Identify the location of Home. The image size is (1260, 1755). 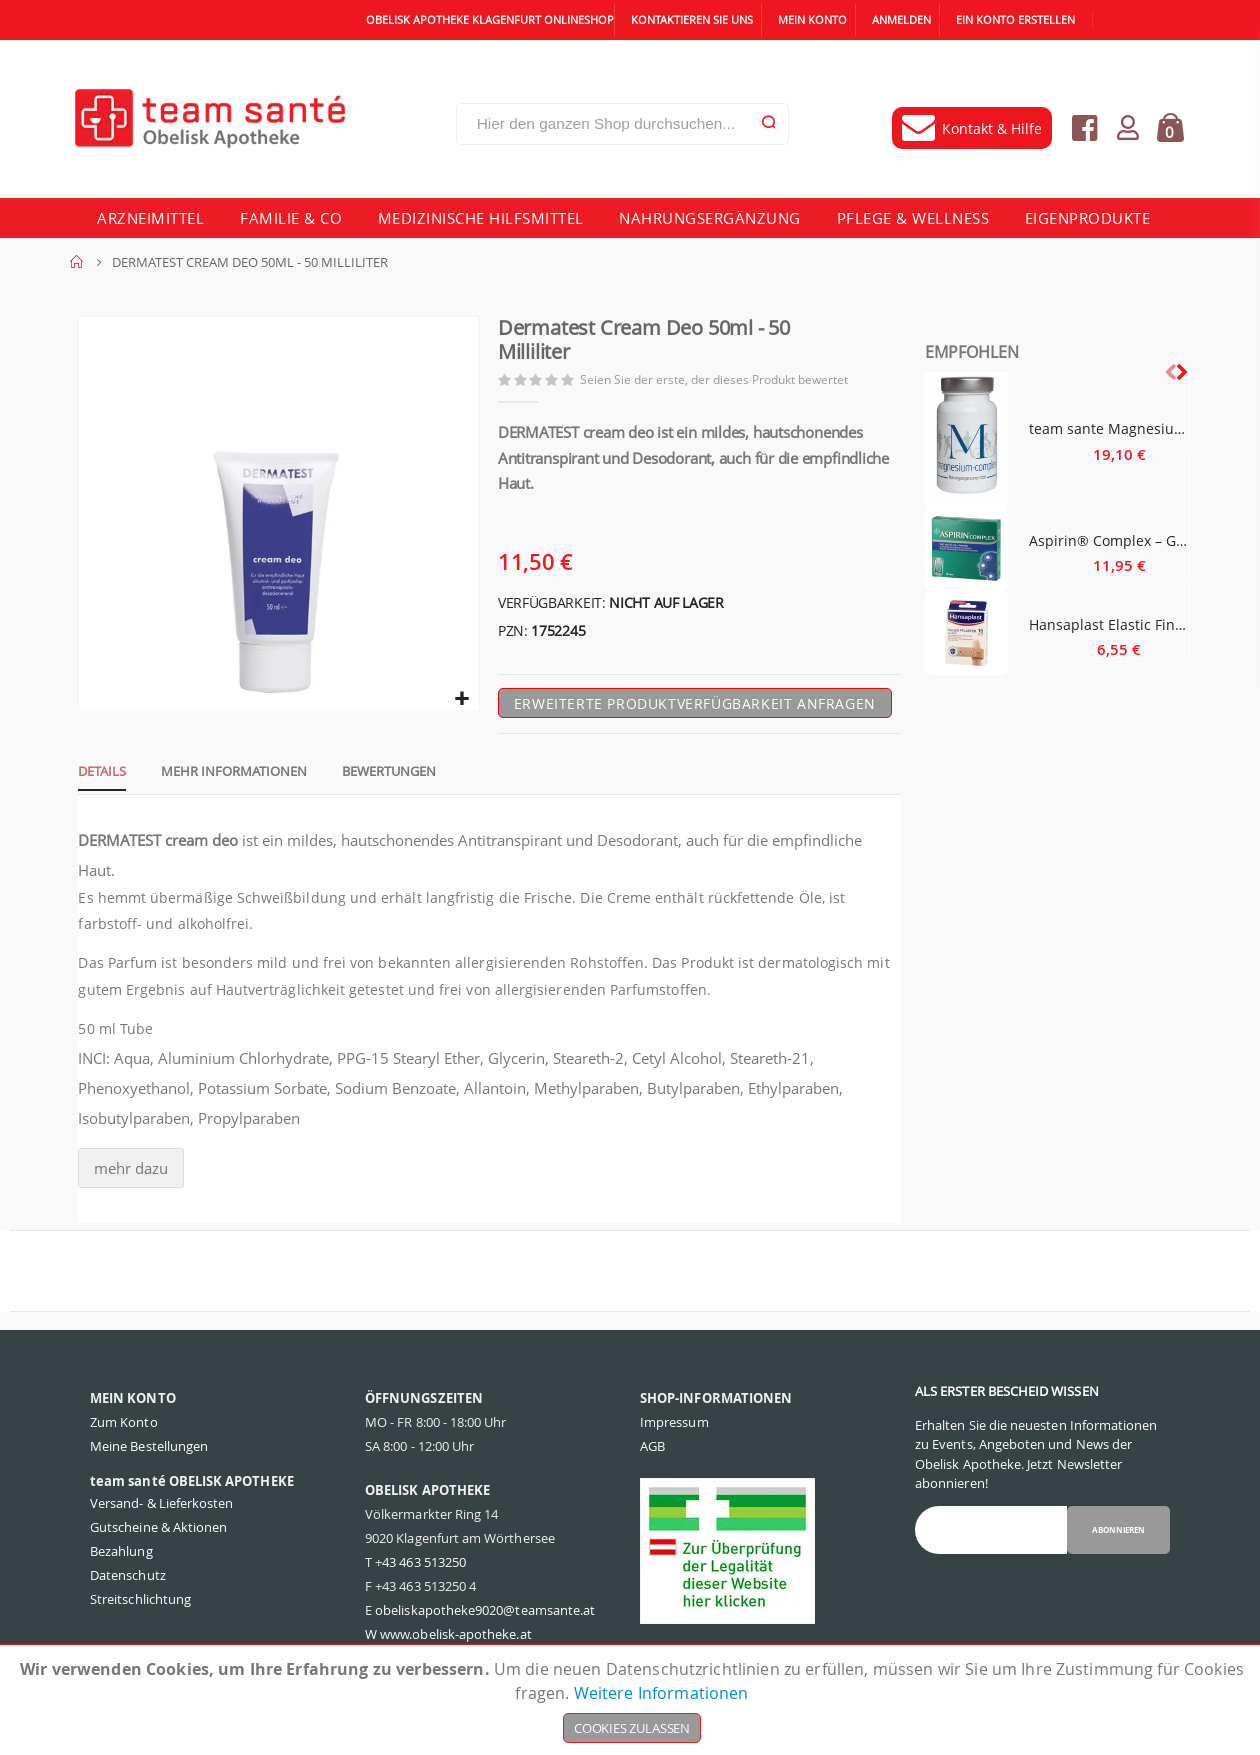
(77, 262).